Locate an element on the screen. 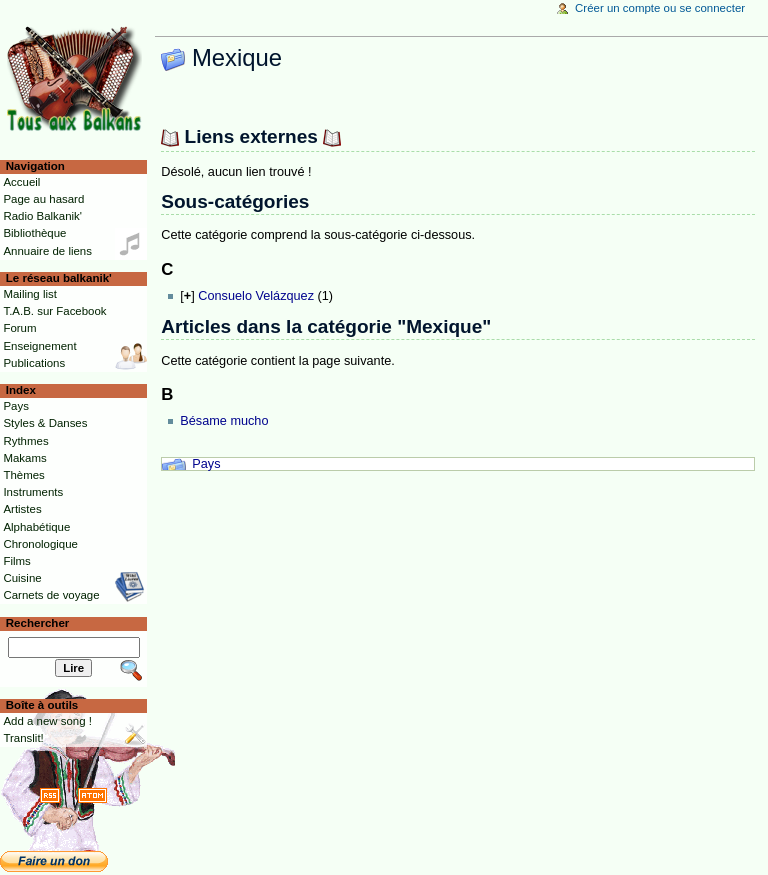 The image size is (768, 875). Artistes is located at coordinates (22, 509).